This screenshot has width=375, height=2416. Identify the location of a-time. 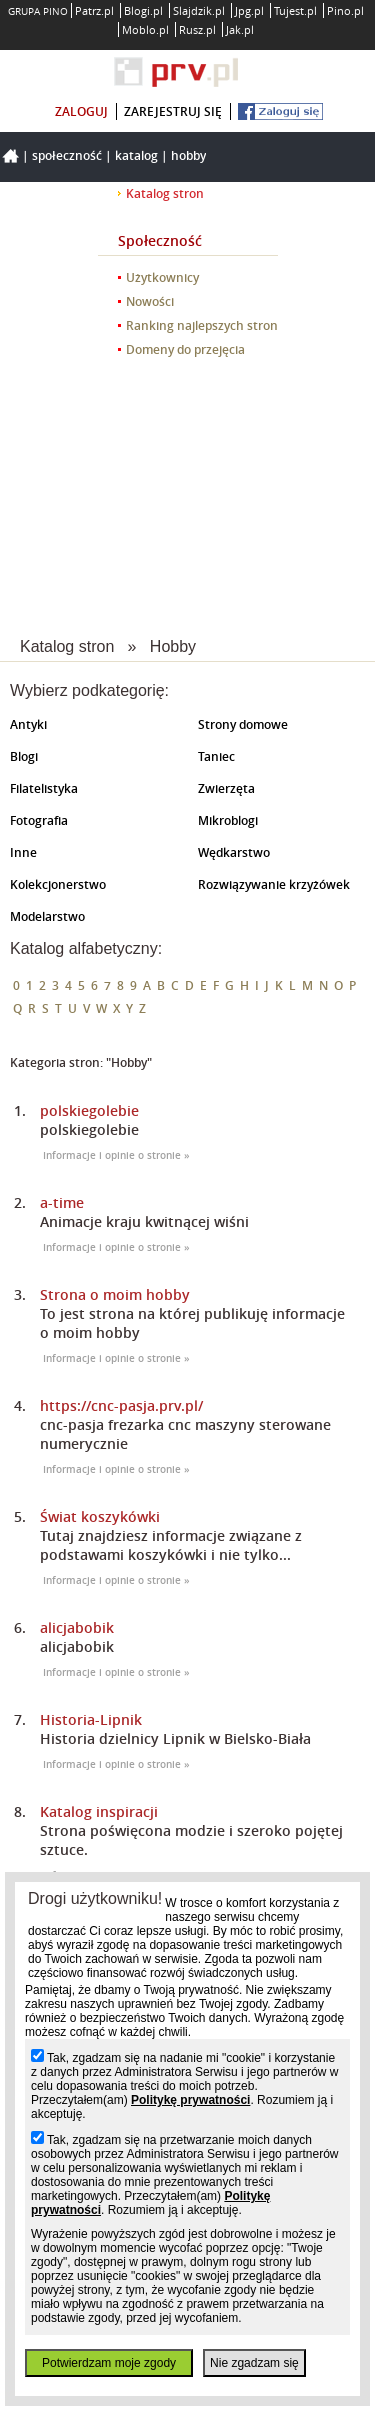
(62, 1202).